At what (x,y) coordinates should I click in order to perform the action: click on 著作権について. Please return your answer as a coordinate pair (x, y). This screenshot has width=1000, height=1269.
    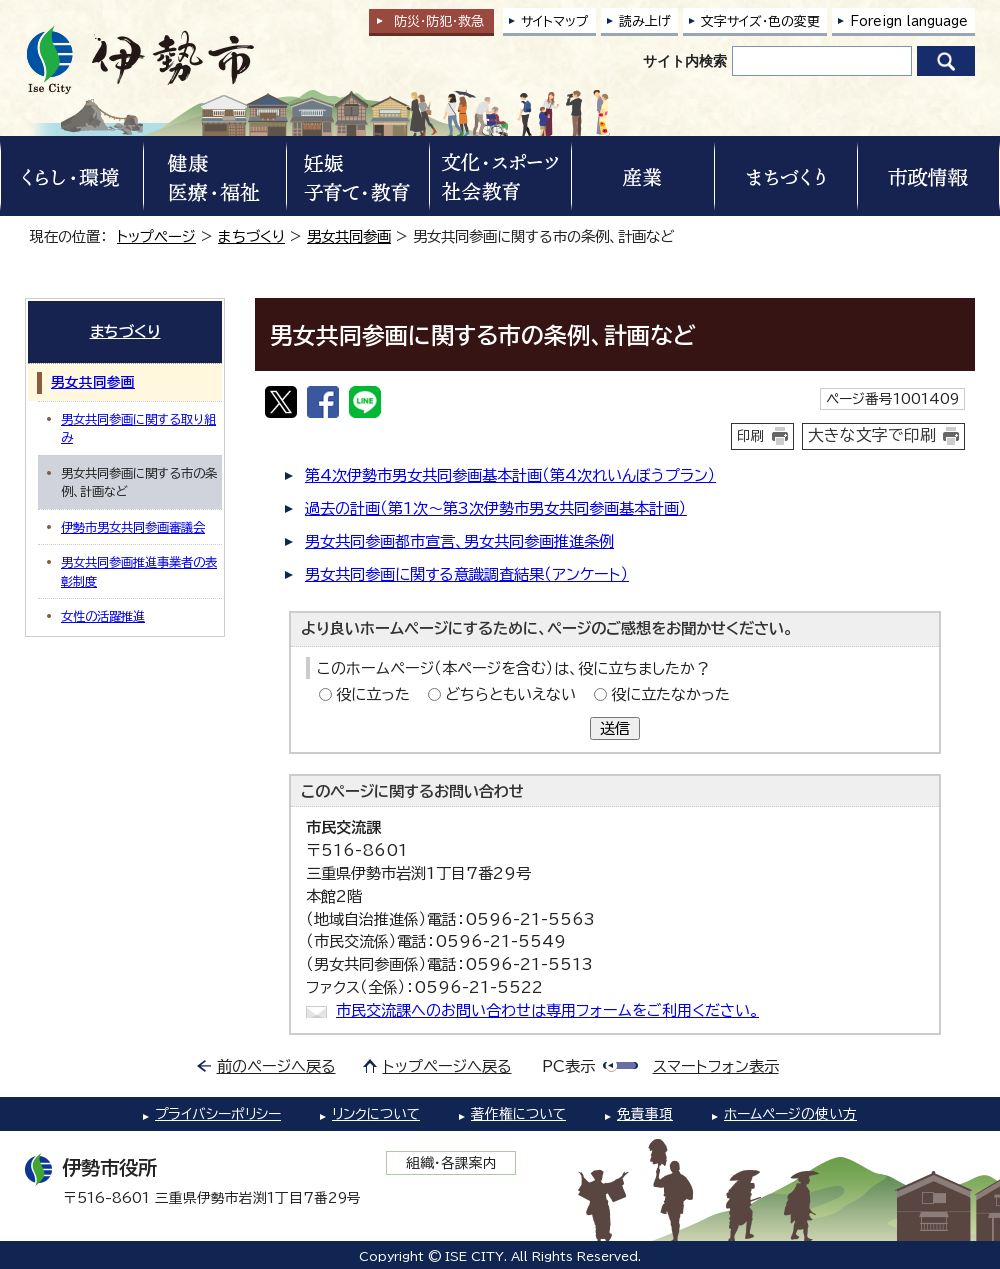
    Looking at the image, I should click on (518, 1114).